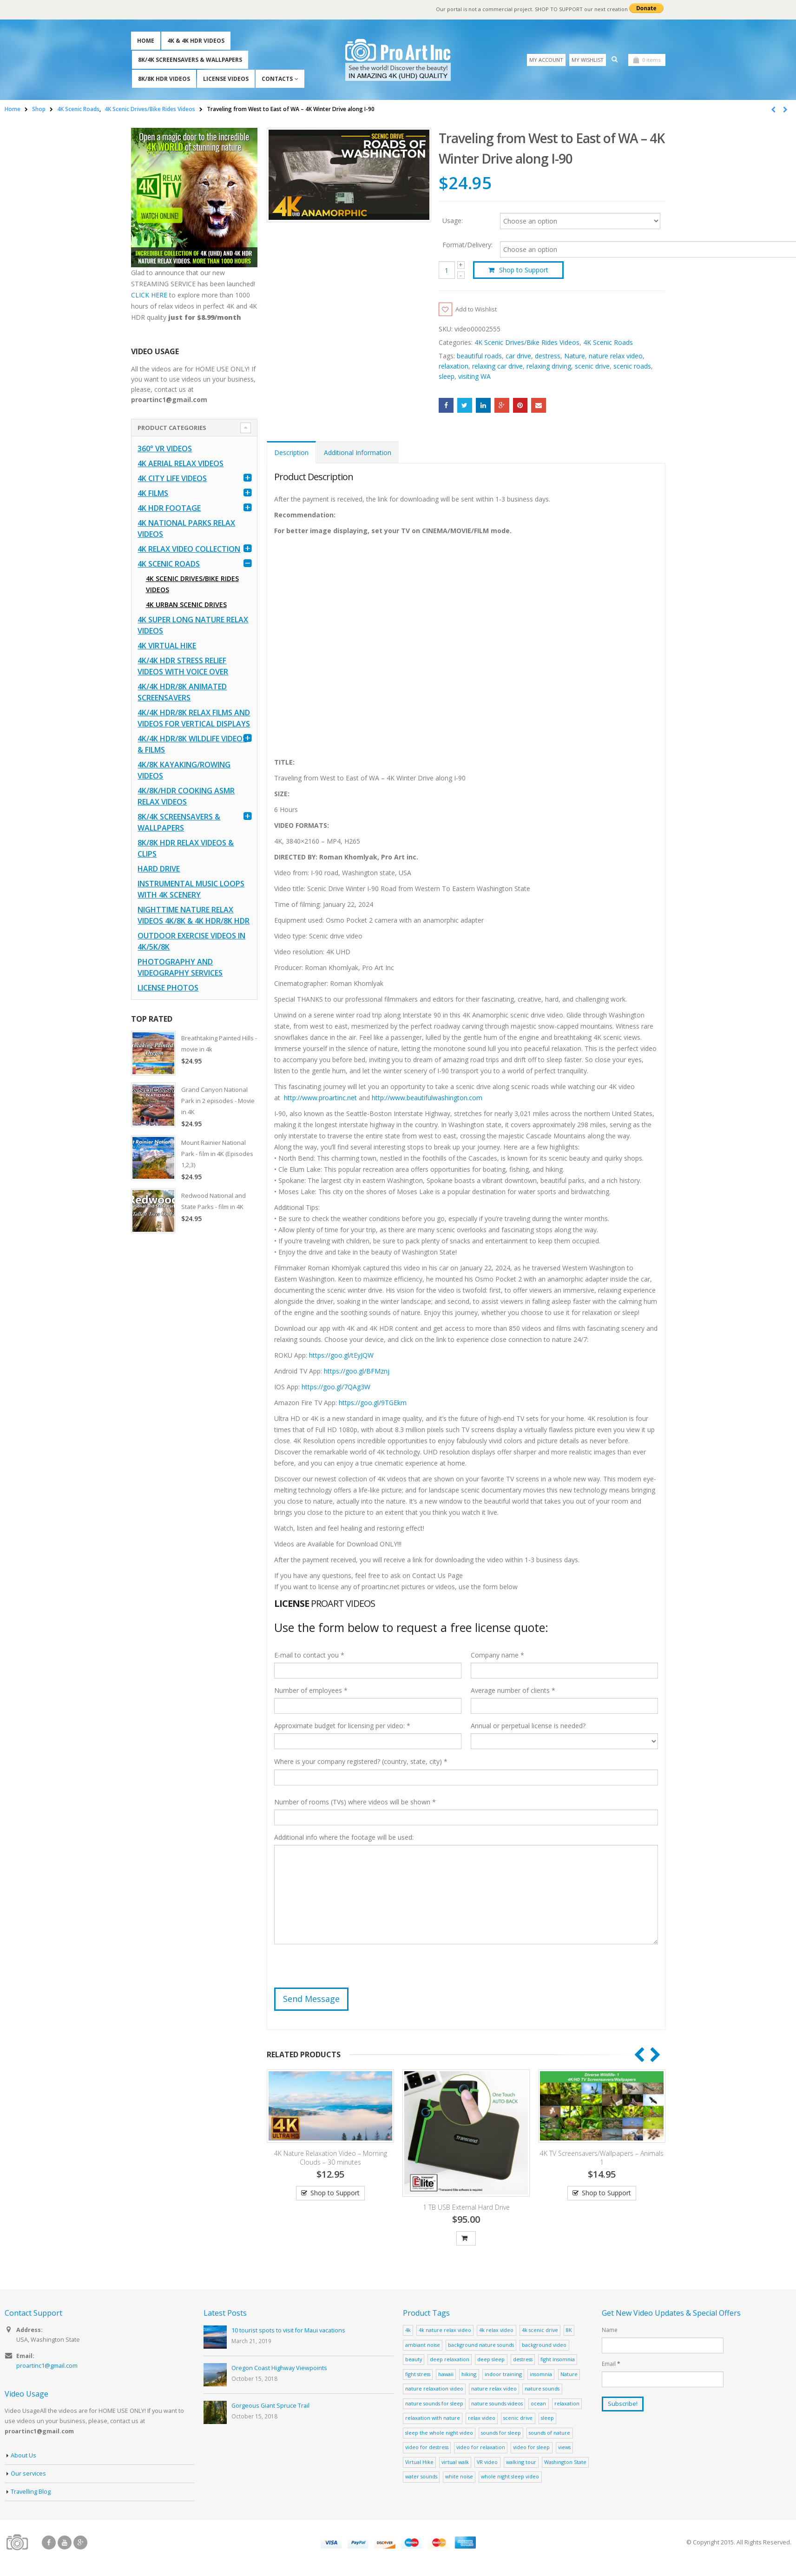 The height and width of the screenshot is (2576, 796). What do you see at coordinates (164, 79) in the screenshot?
I see `8K/8K HDR Videos` at bounding box center [164, 79].